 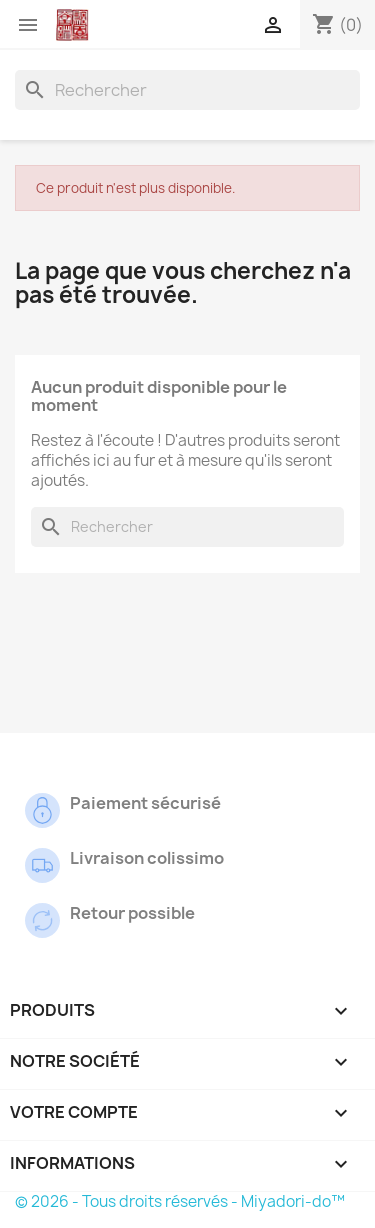 I want to click on © 2026 - Tous droits réservés - Miyadori-do™, so click(x=180, y=1201).